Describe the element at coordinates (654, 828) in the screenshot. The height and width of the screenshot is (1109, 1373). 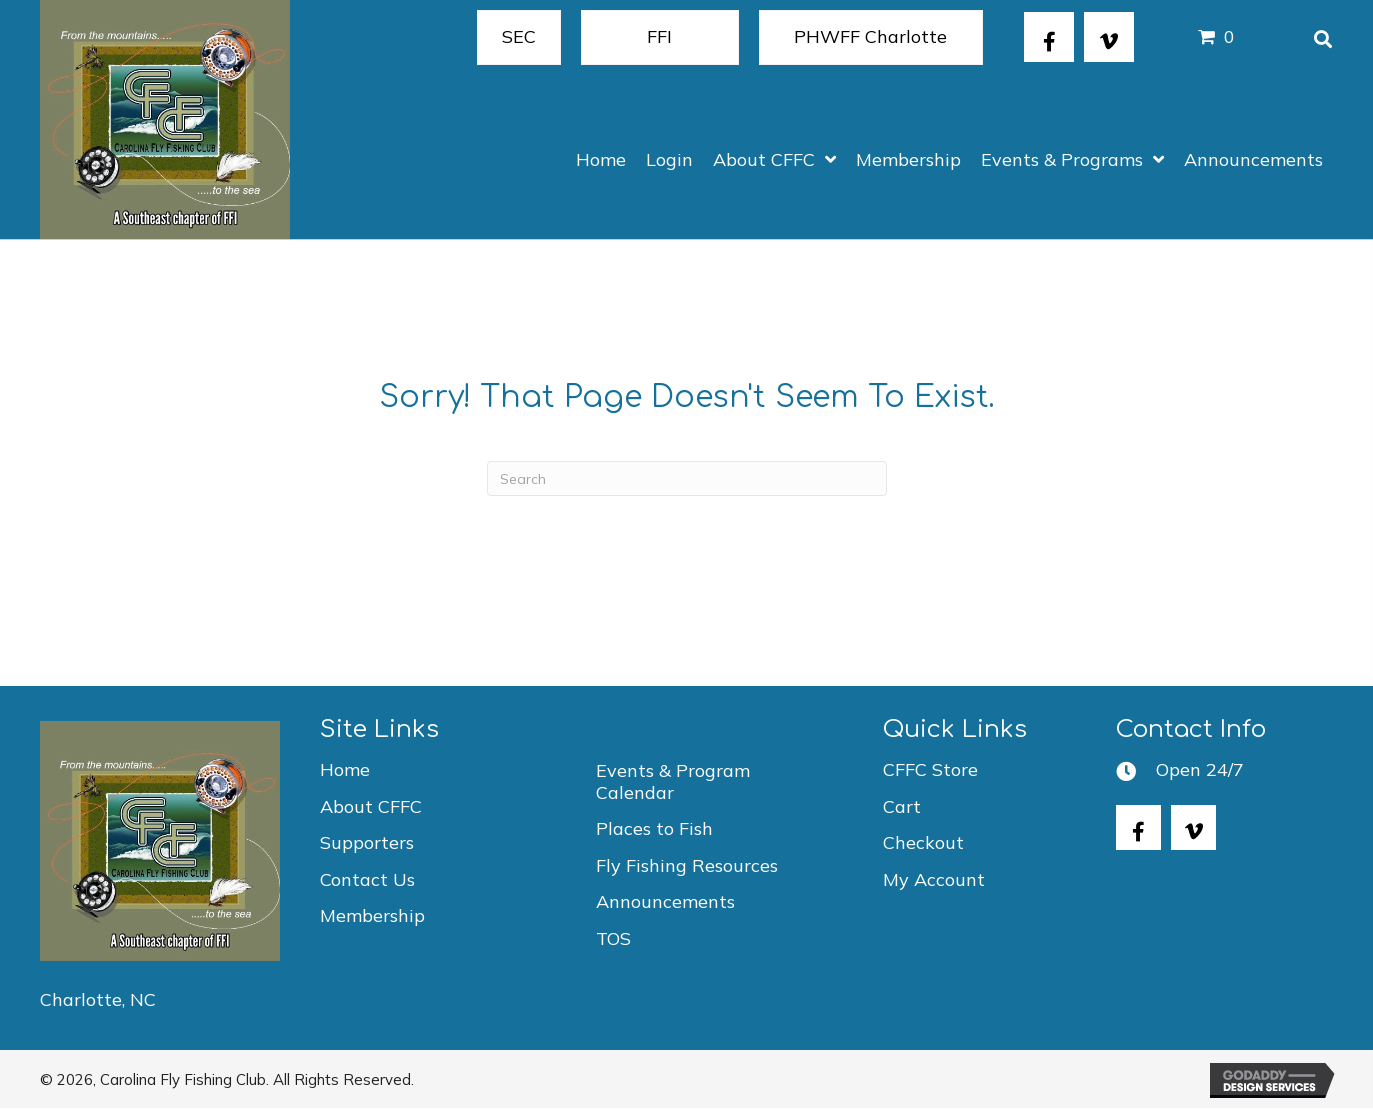
I see `Places to Fish [menuitem]` at that location.